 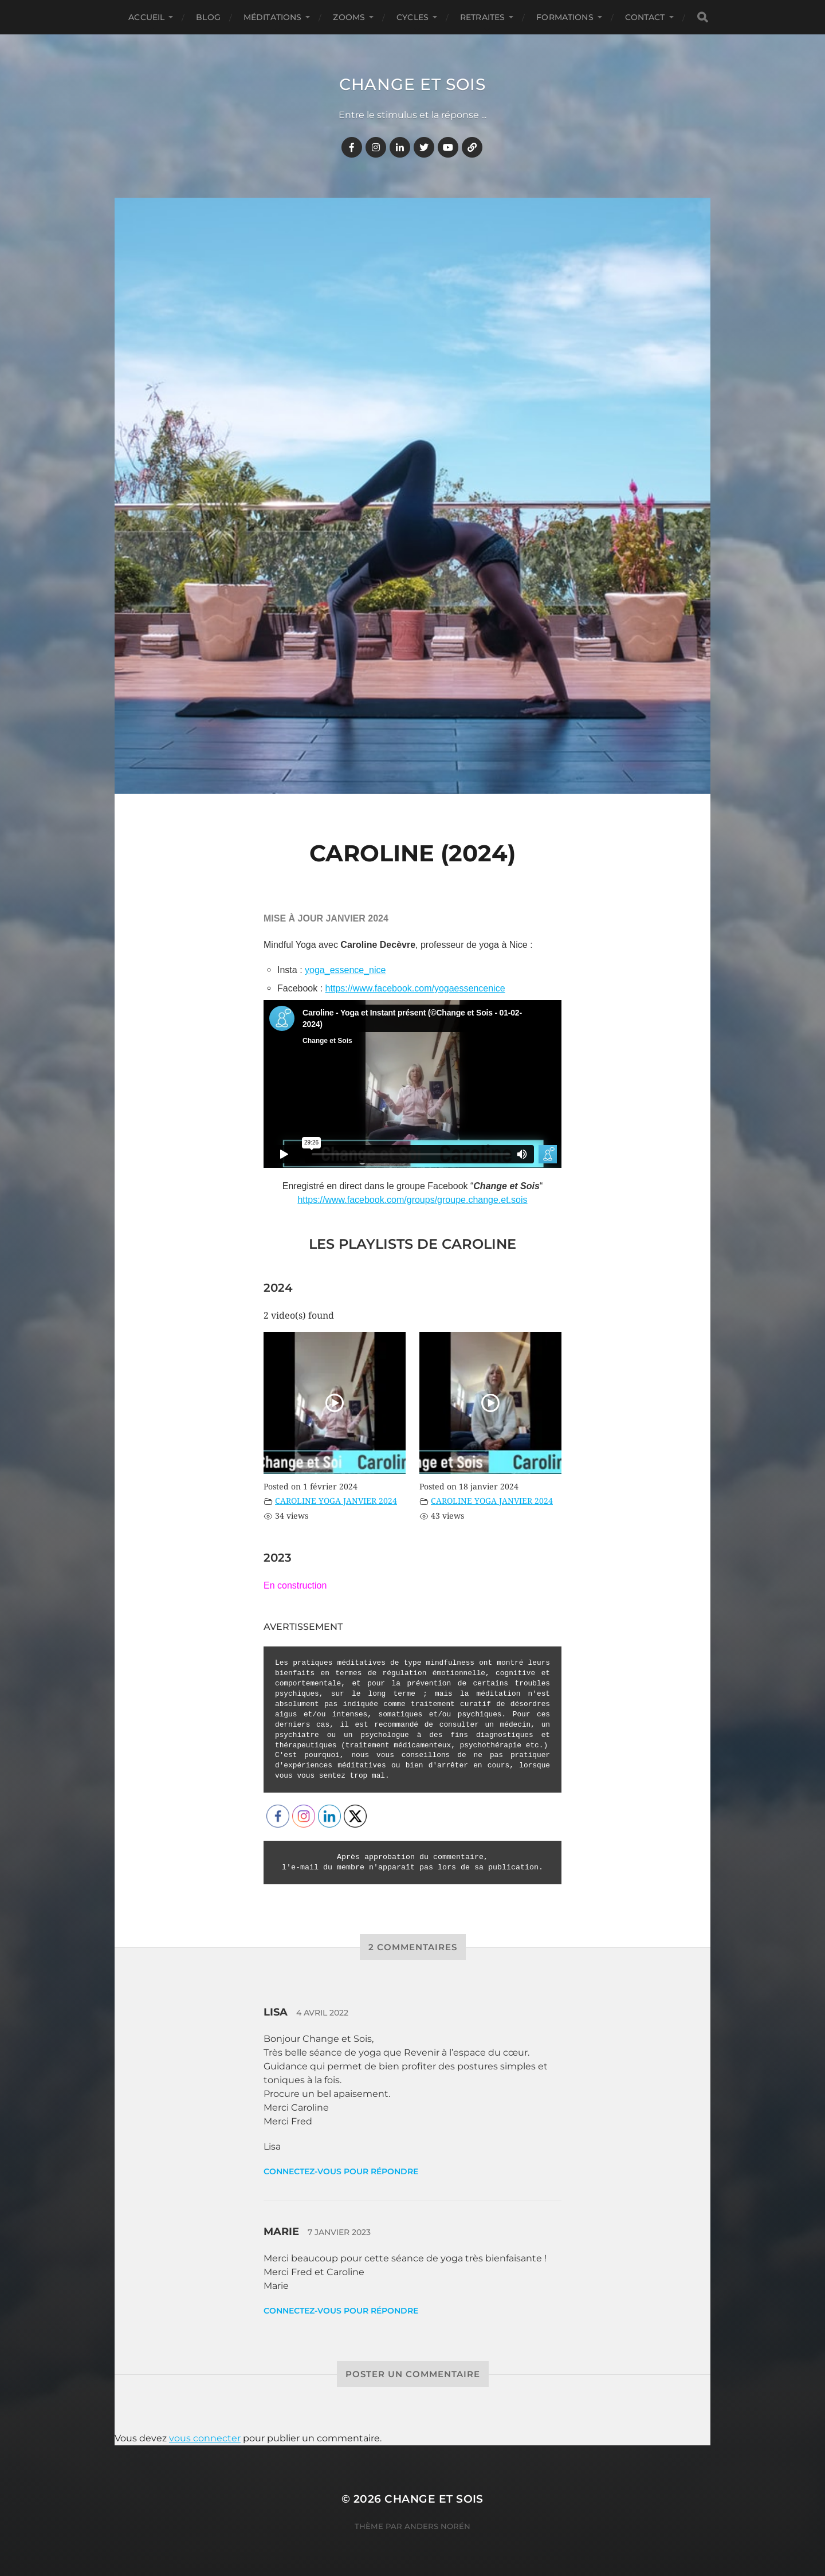 I want to click on ZOOMS, so click(x=349, y=17).